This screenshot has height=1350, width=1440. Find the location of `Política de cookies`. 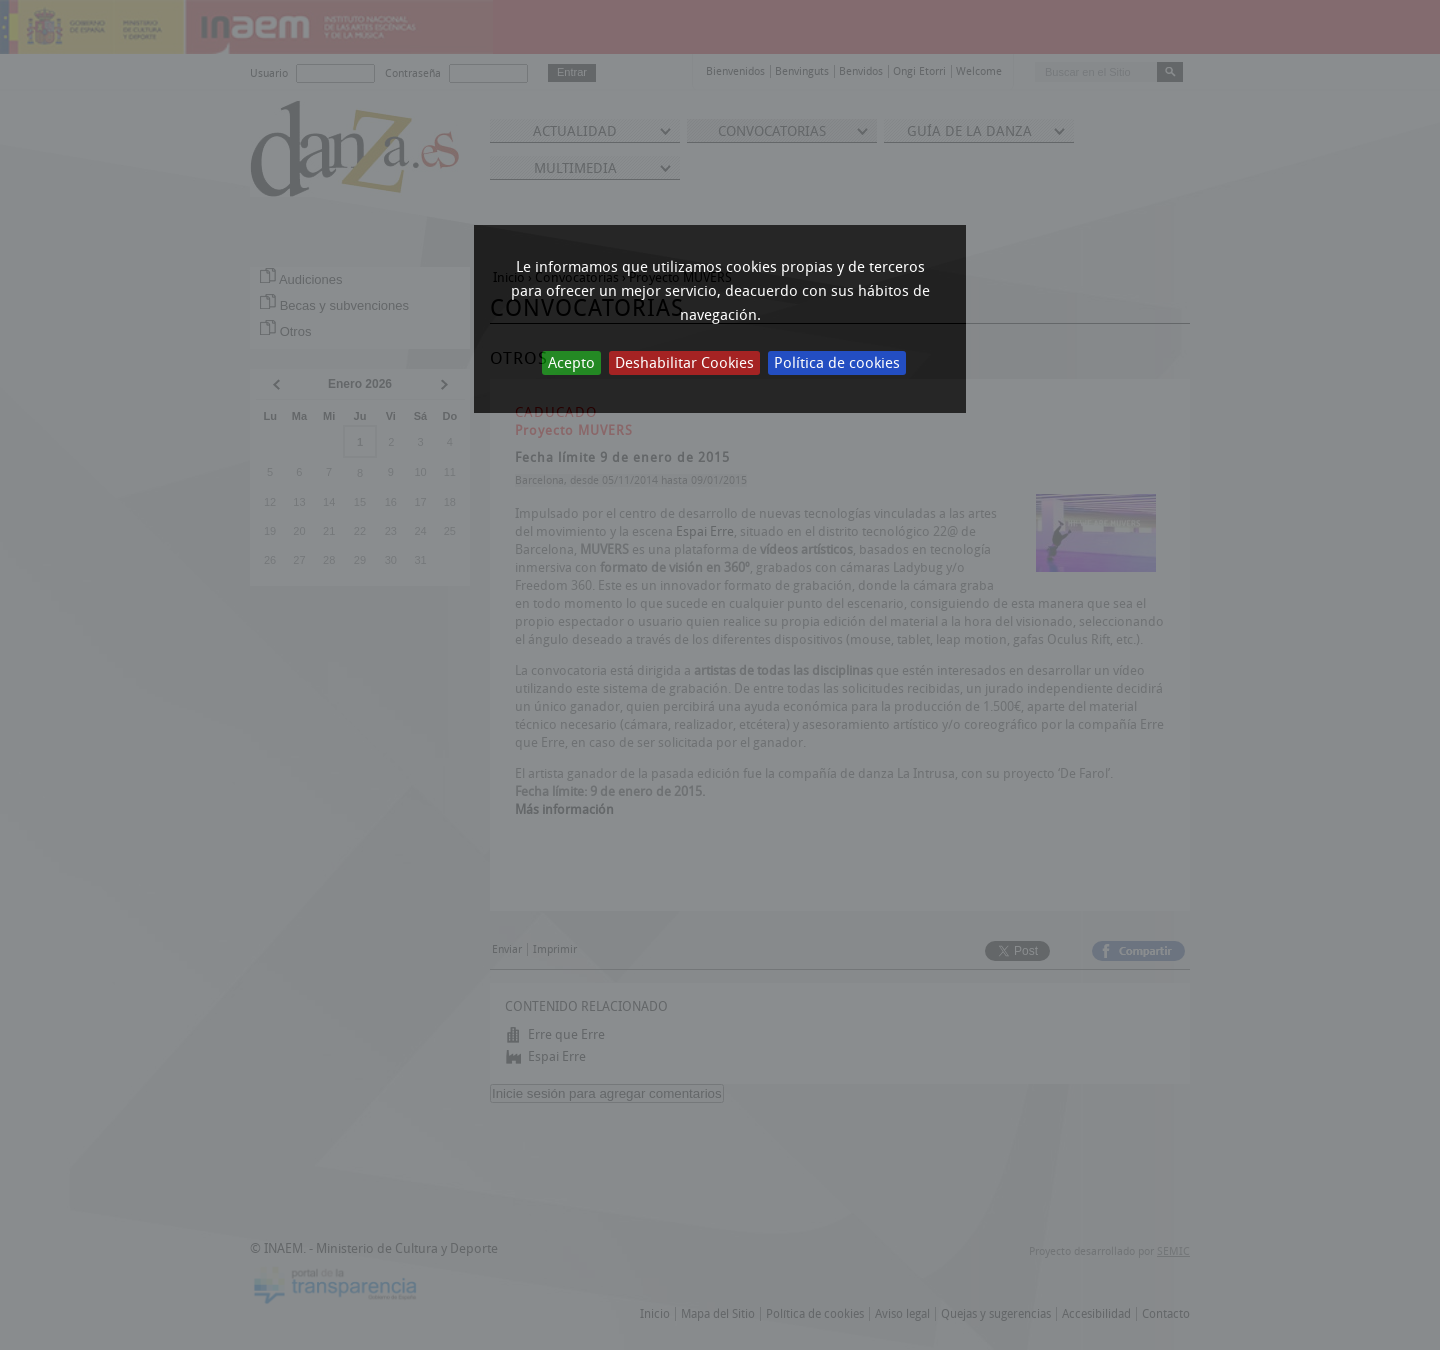

Política de cookies is located at coordinates (837, 363).